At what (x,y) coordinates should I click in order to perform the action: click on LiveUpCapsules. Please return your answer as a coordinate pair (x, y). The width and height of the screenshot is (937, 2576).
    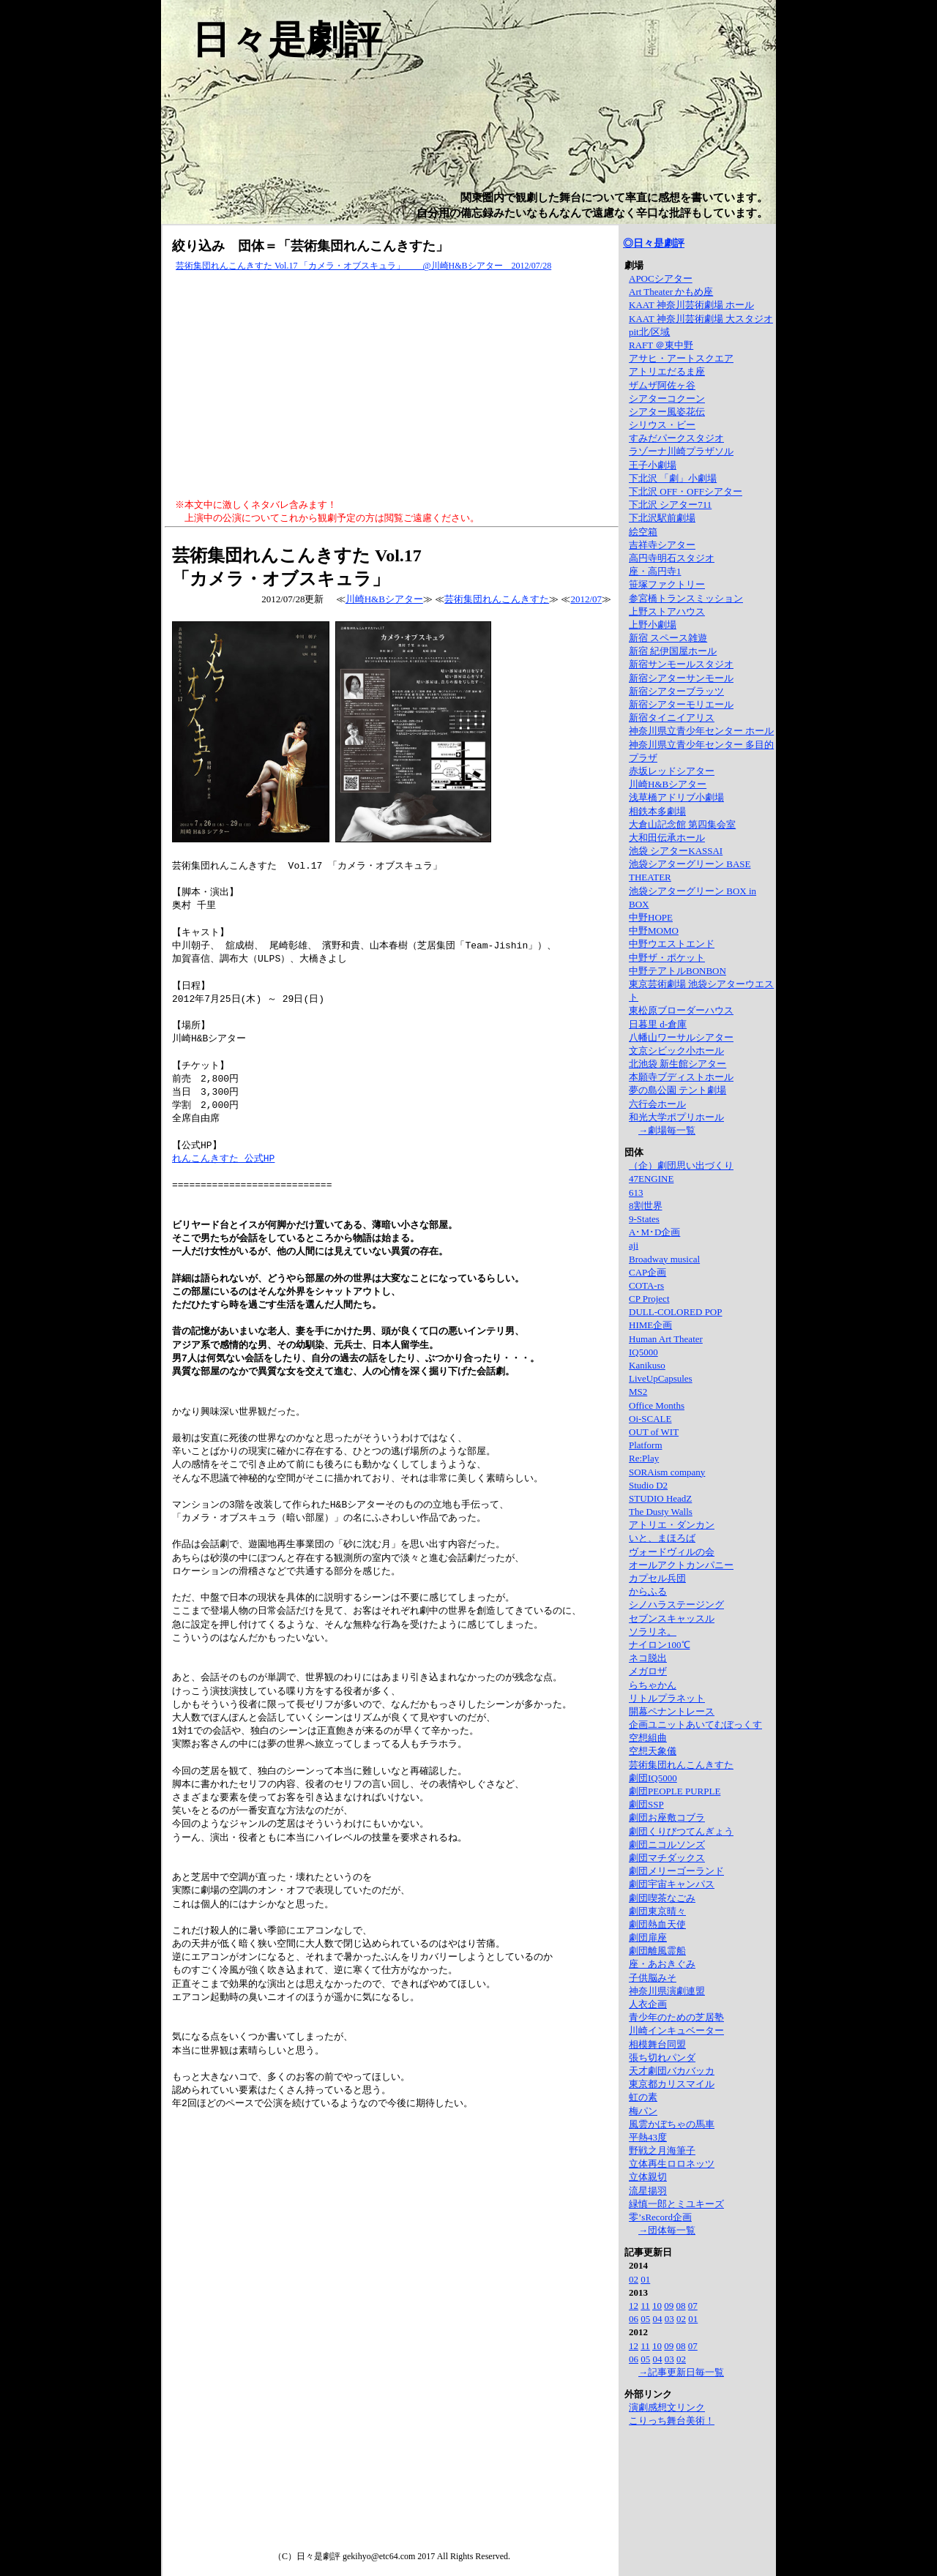
    Looking at the image, I should click on (661, 1378).